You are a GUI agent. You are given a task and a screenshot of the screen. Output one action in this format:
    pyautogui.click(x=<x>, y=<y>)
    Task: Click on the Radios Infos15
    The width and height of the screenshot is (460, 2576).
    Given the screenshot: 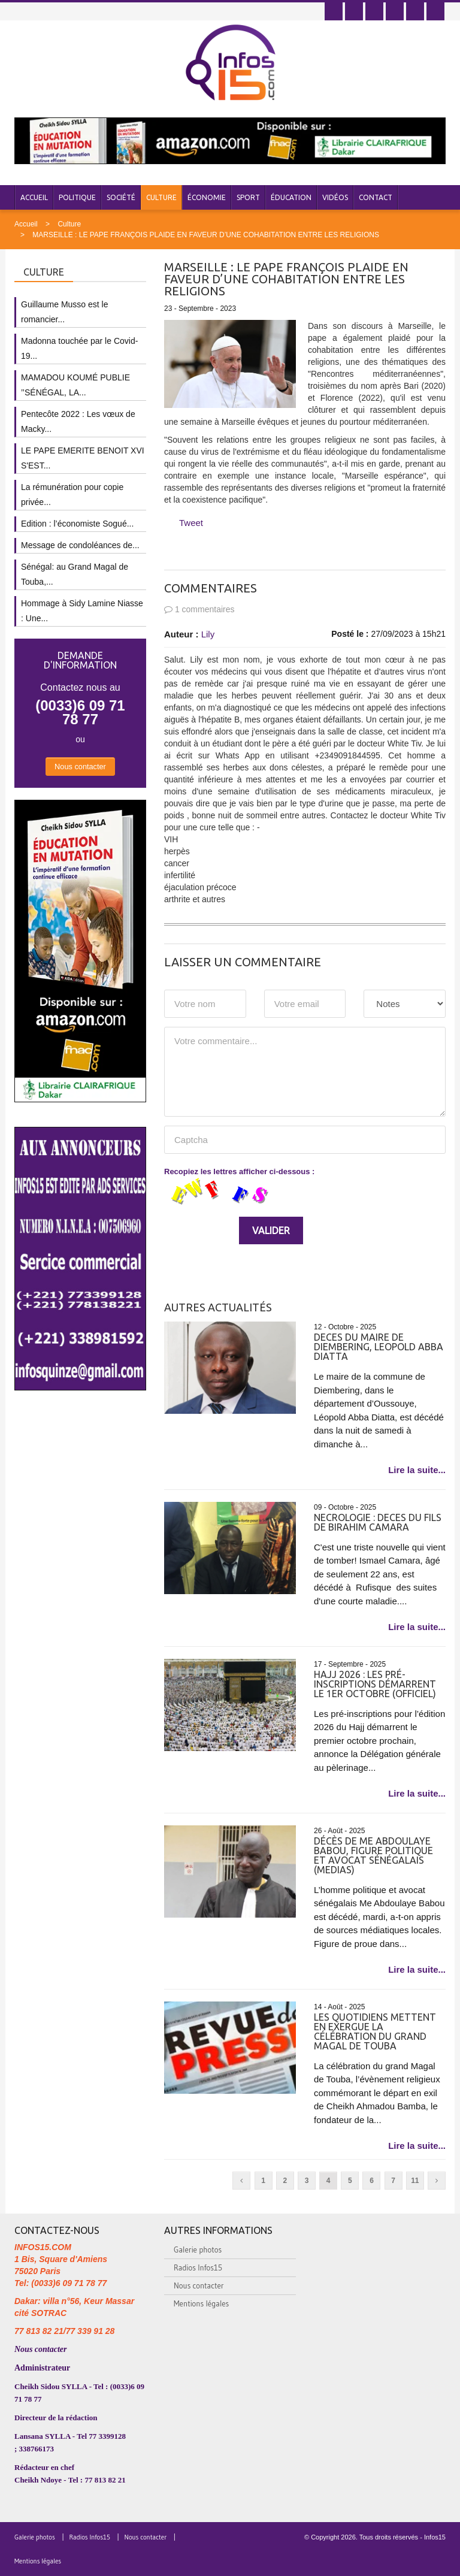 What is the action you would take?
    pyautogui.click(x=198, y=2267)
    